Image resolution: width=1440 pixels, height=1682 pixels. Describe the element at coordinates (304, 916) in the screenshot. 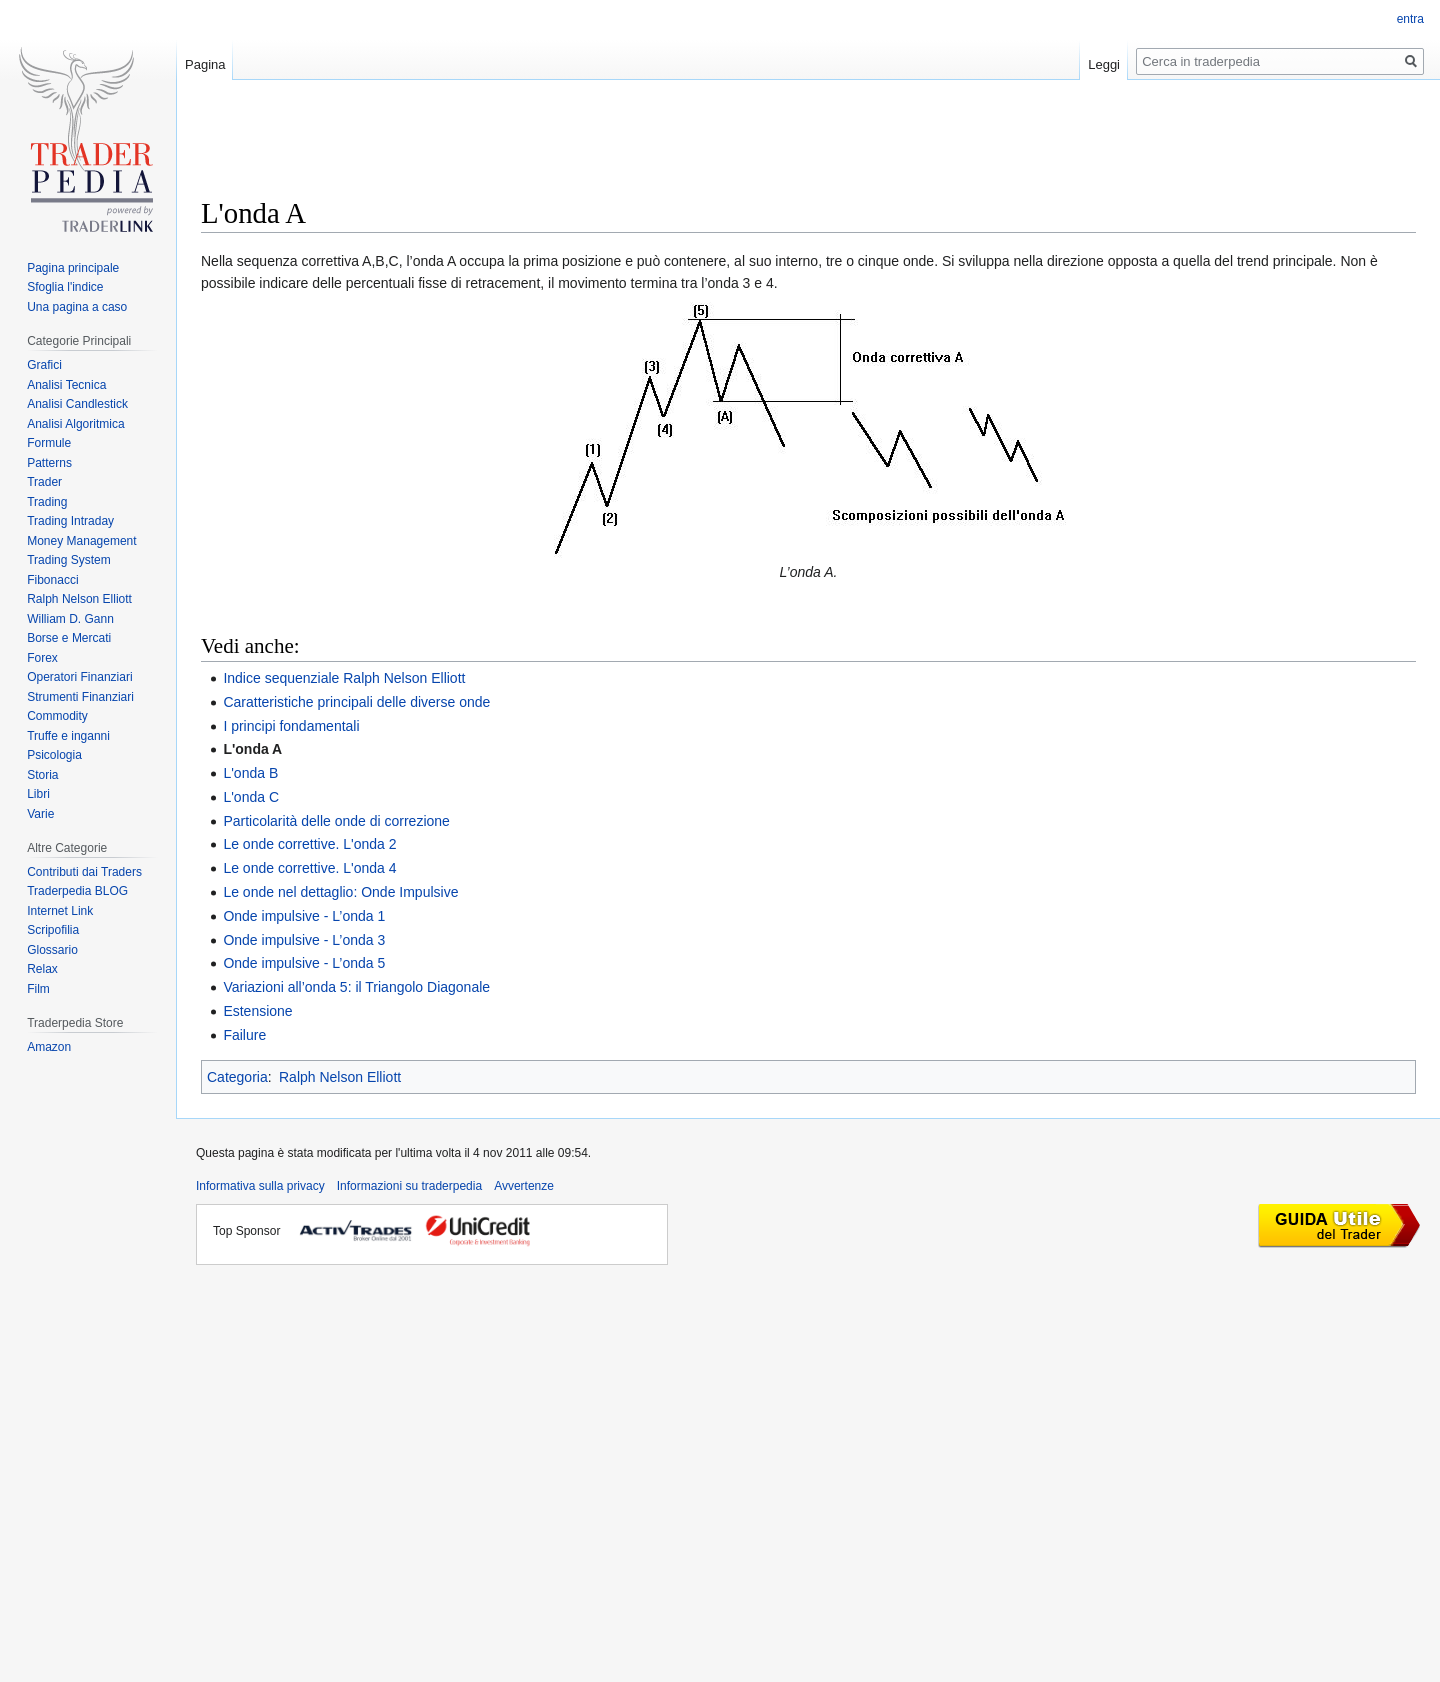

I see `Onde impulsive - L’onda 1` at that location.